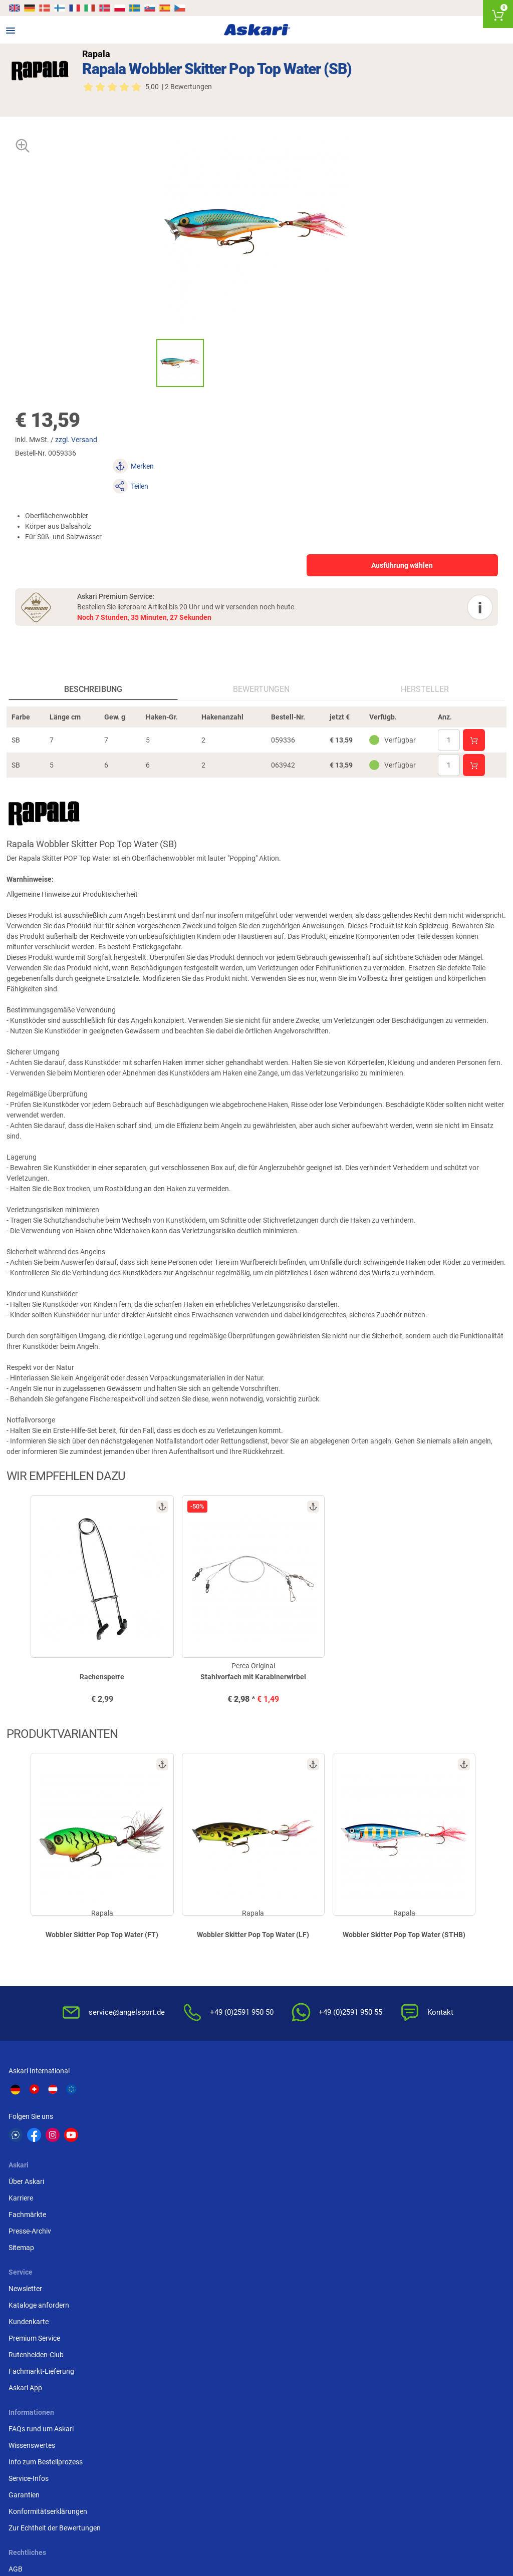 This screenshot has width=513, height=2576. I want to click on Kundenkarte, so click(367, 2130).